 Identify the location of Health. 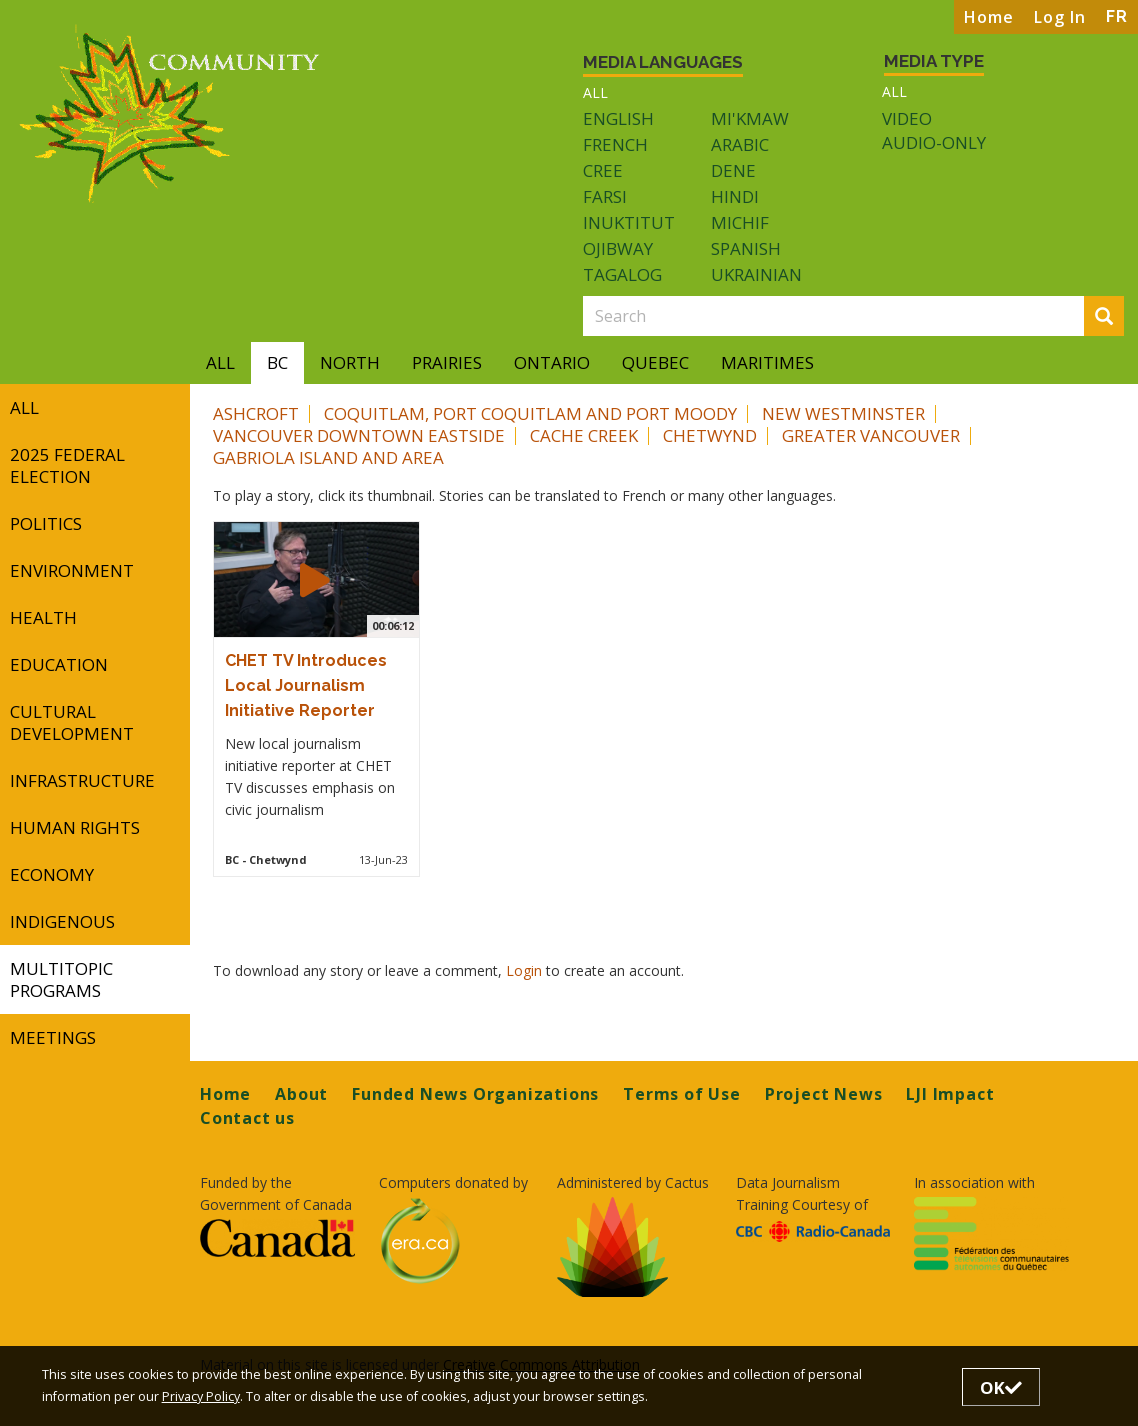
(43, 617).